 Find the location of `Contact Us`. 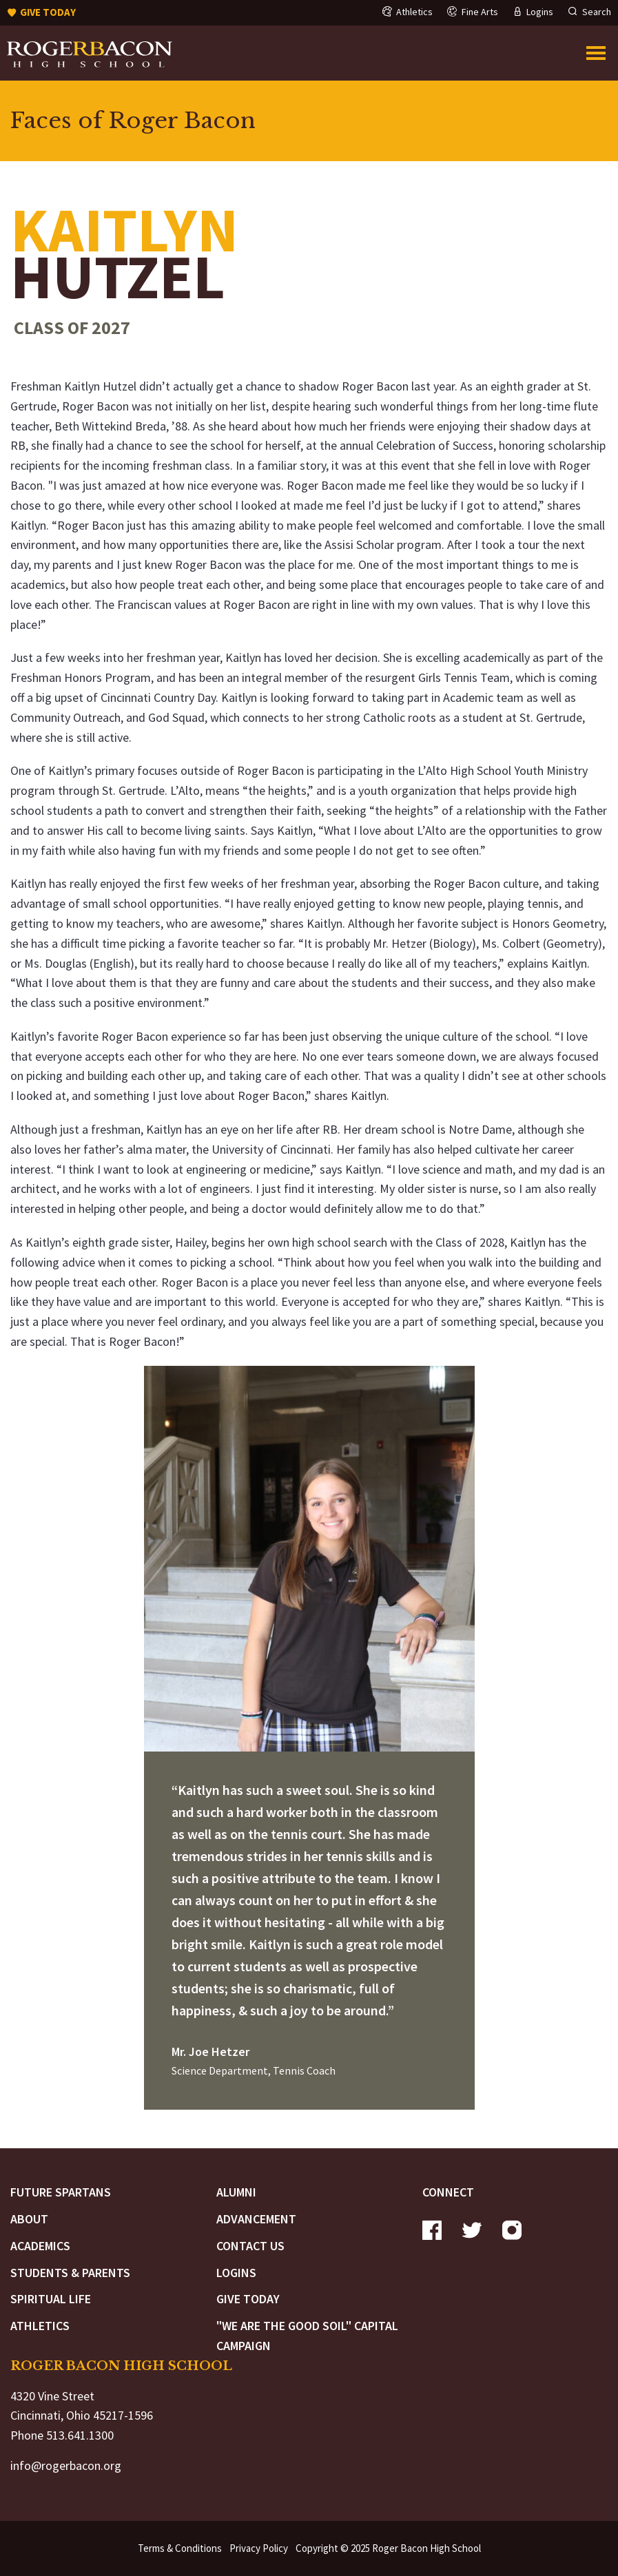

Contact Us is located at coordinates (250, 2246).